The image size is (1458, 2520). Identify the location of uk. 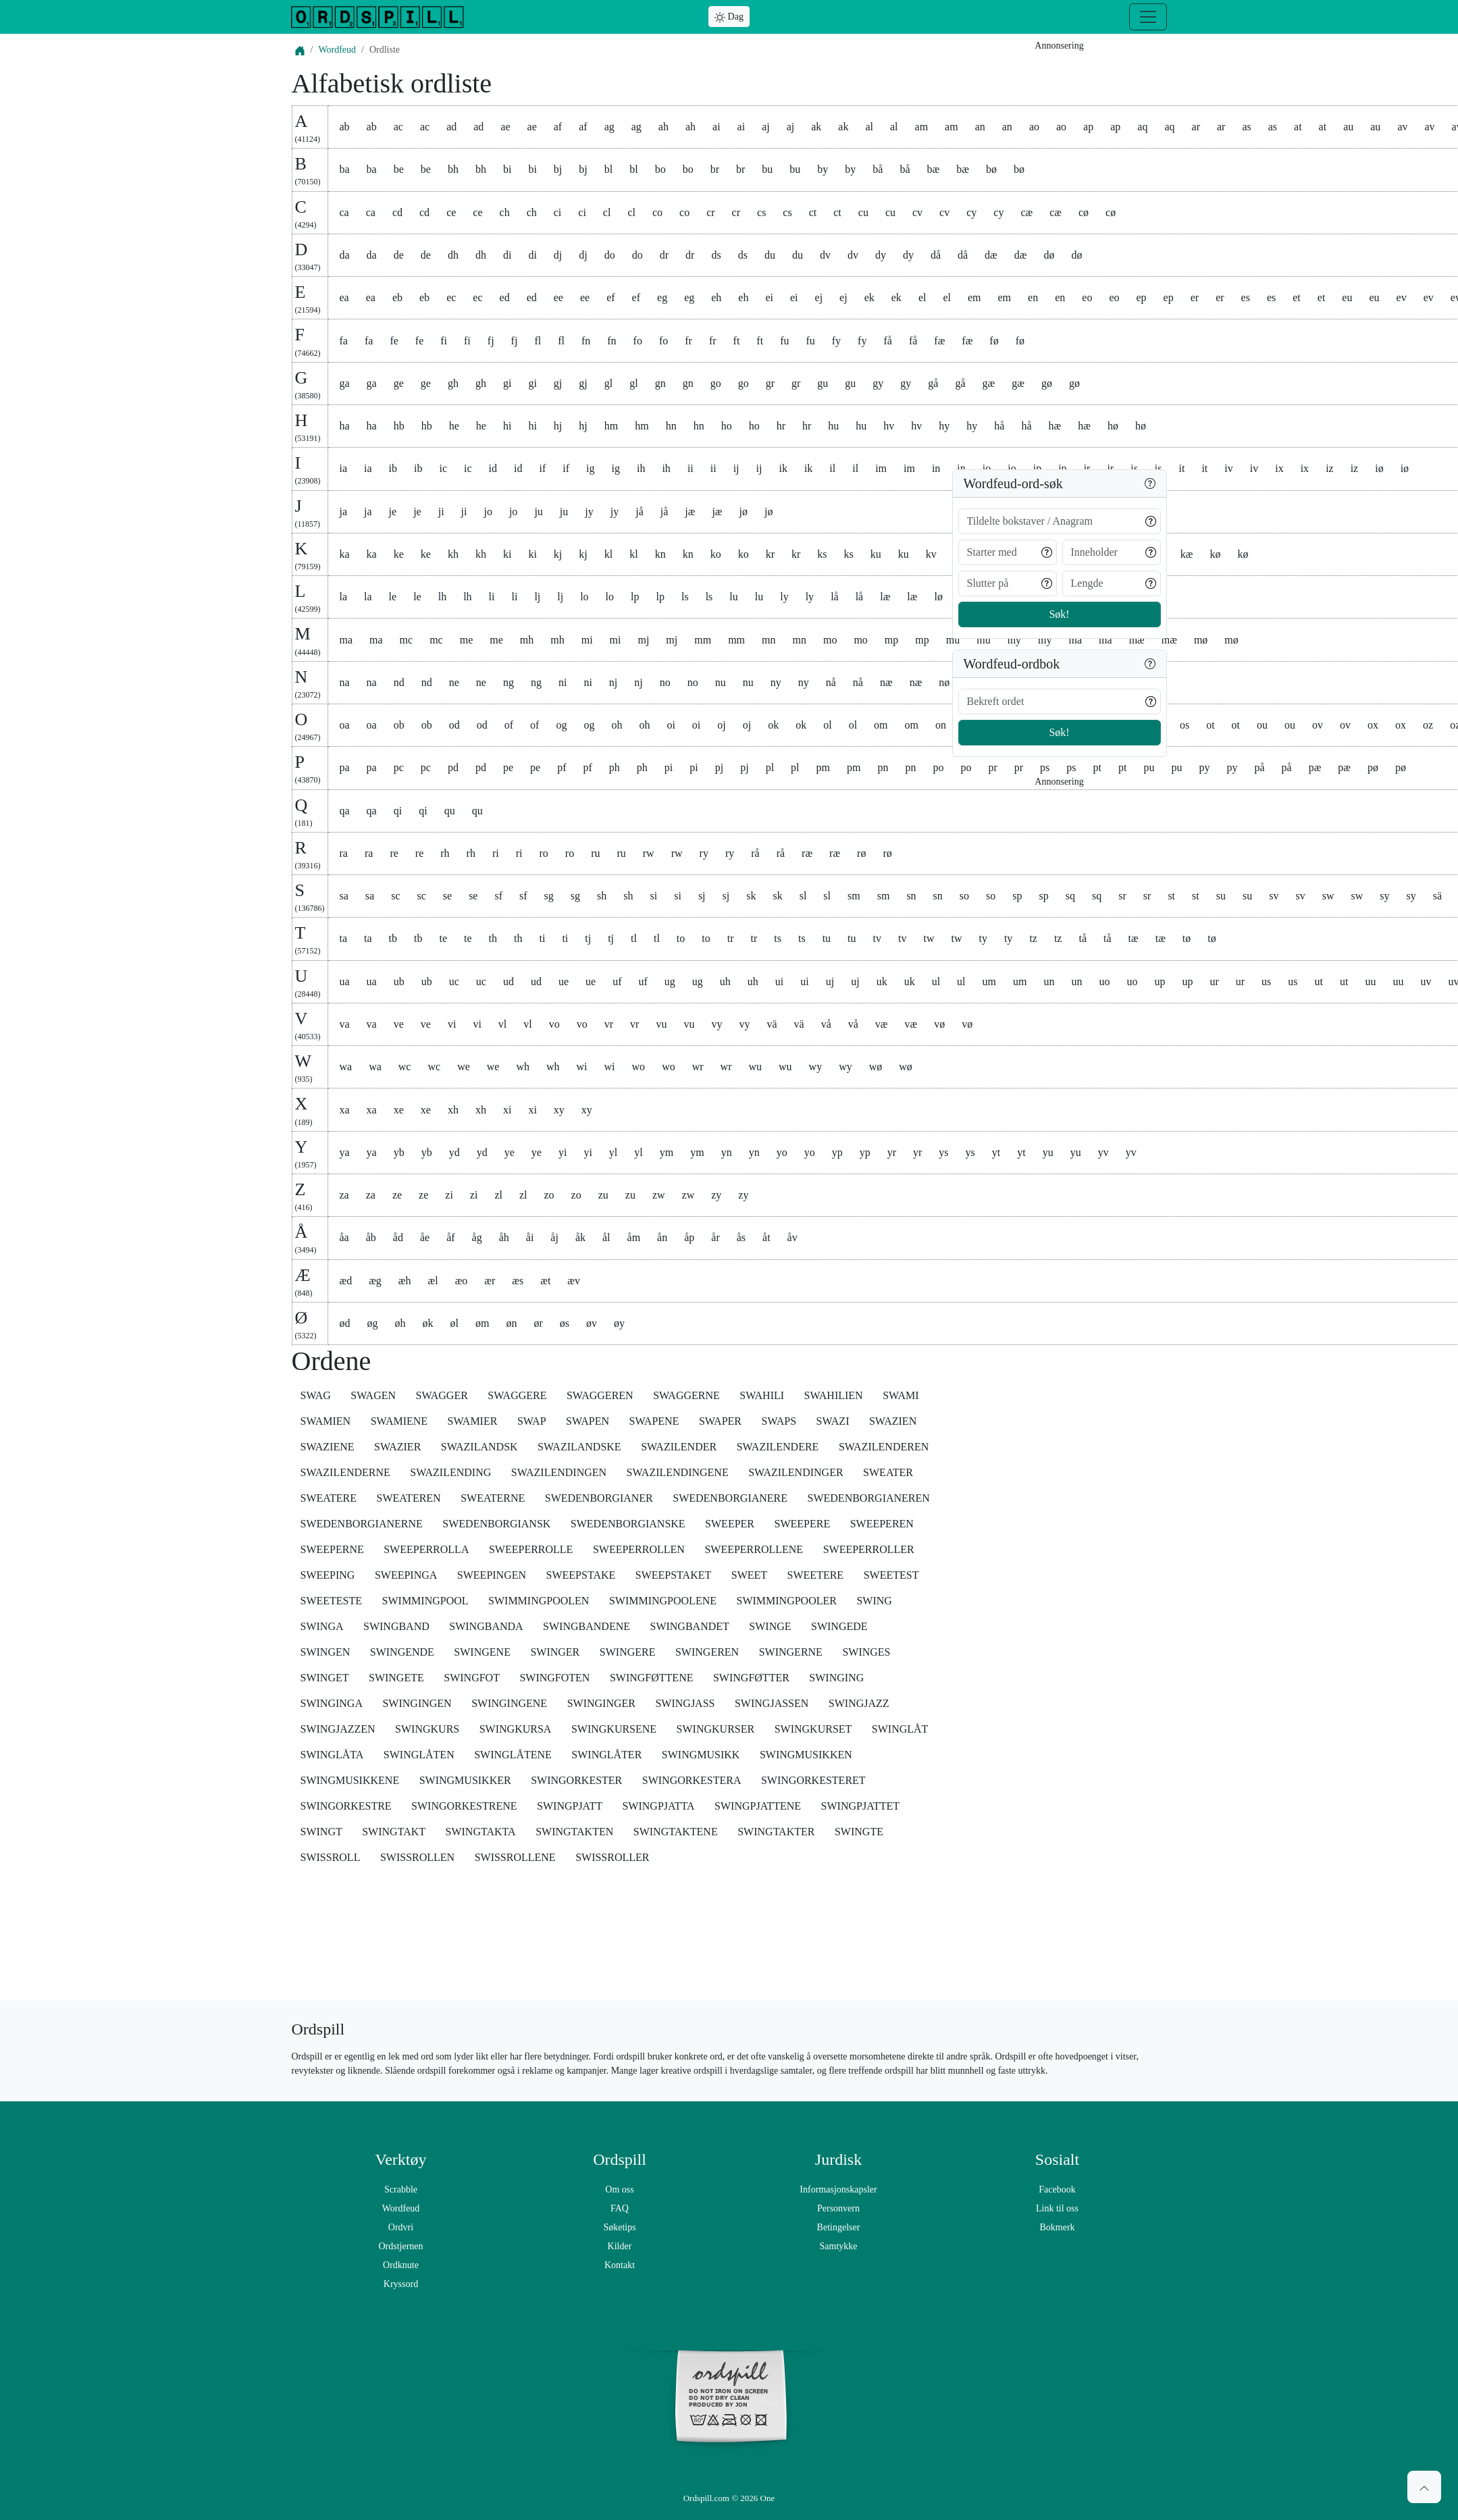
(882, 981).